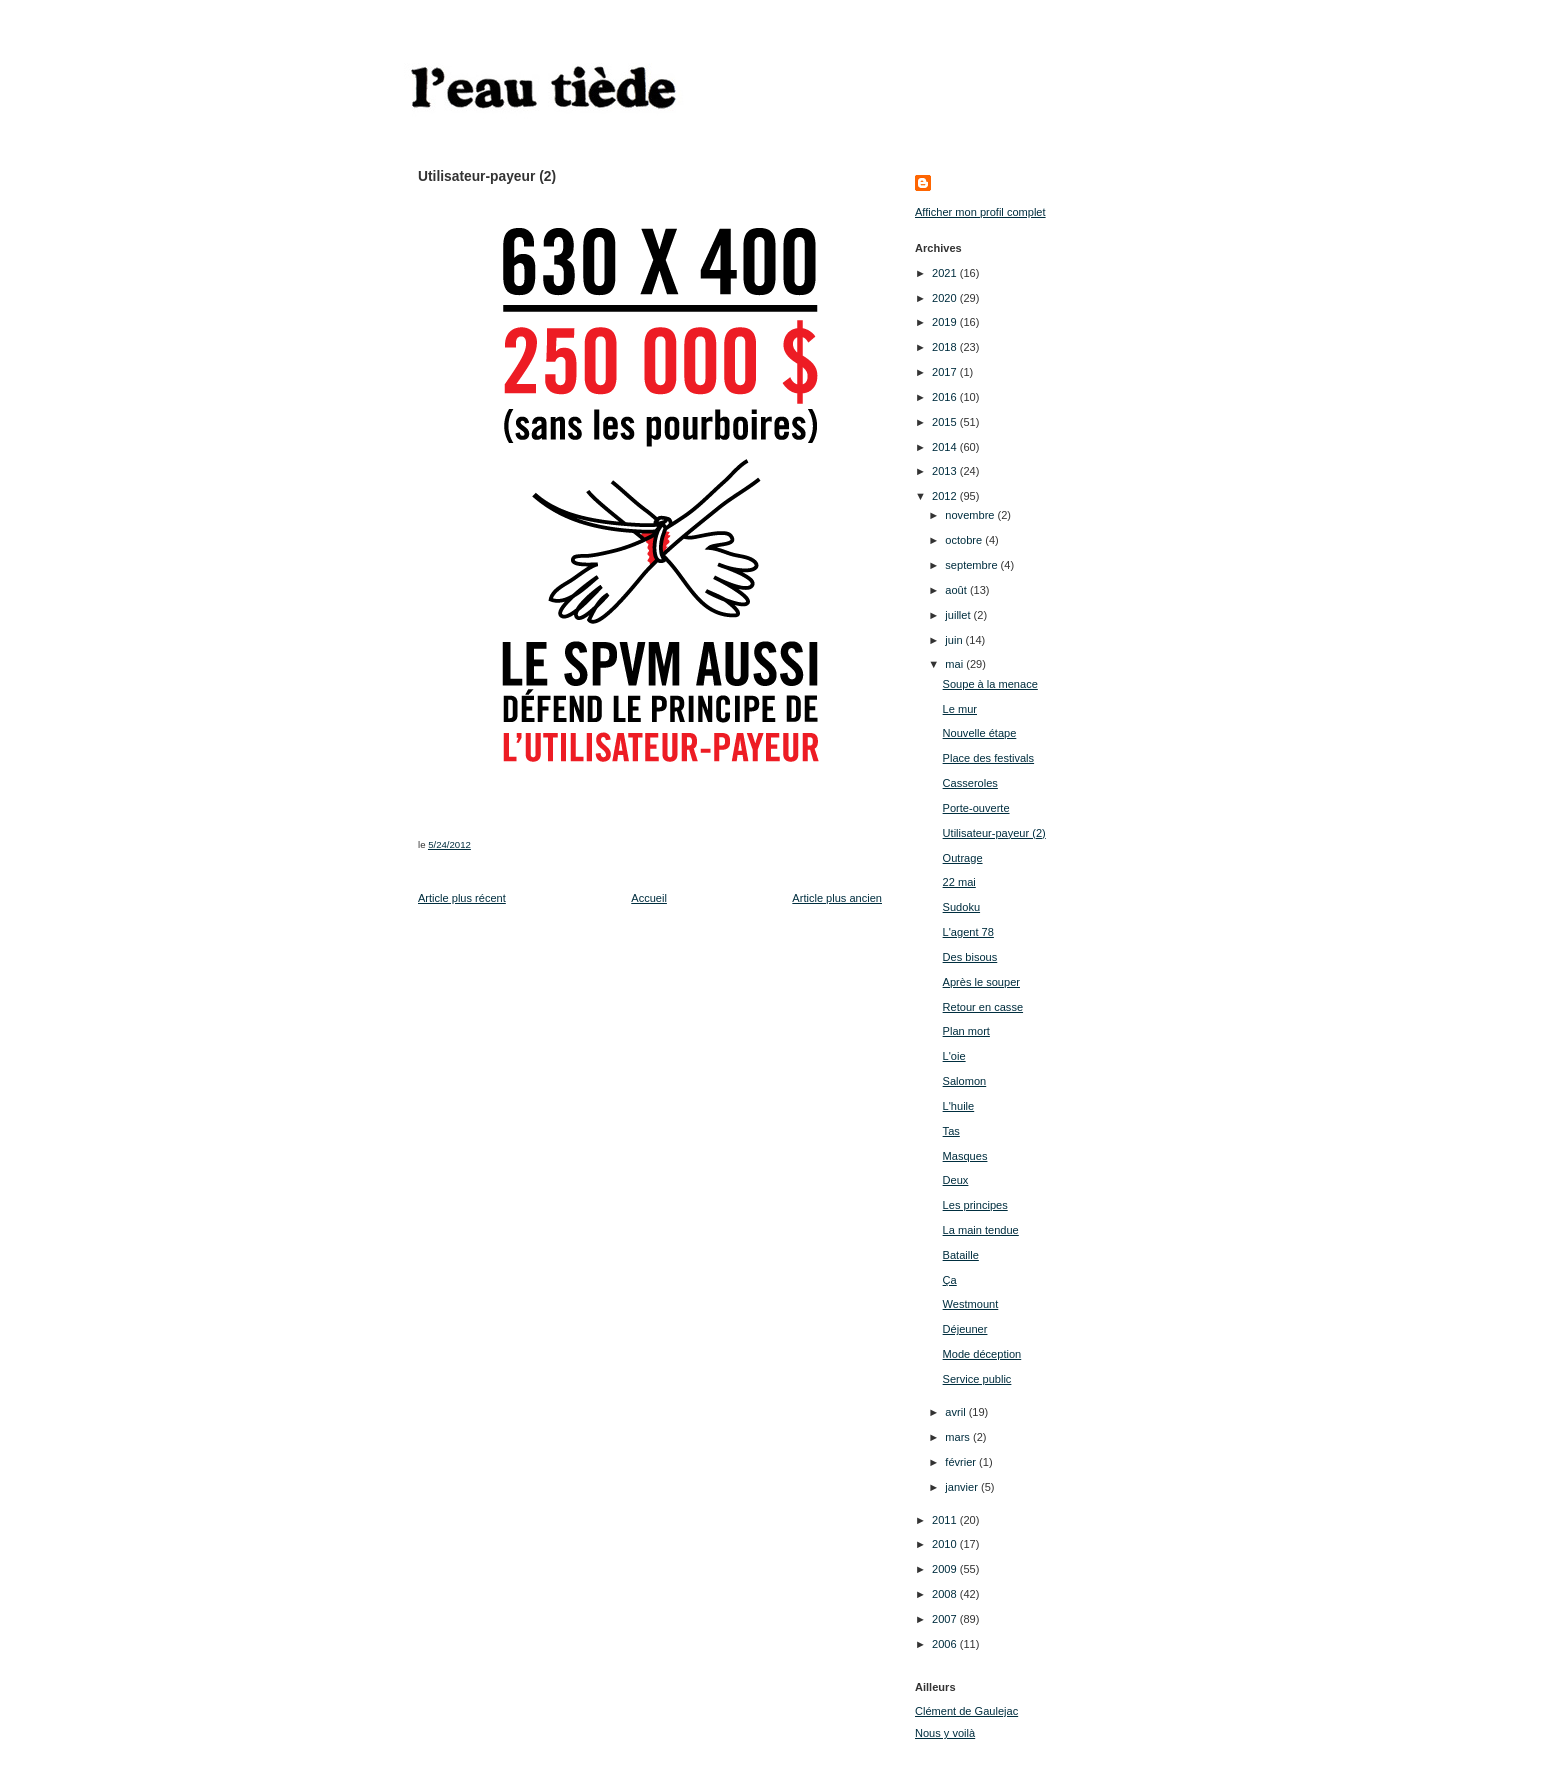 The width and height of the screenshot is (1568, 1787). I want to click on janvier, so click(963, 1487).